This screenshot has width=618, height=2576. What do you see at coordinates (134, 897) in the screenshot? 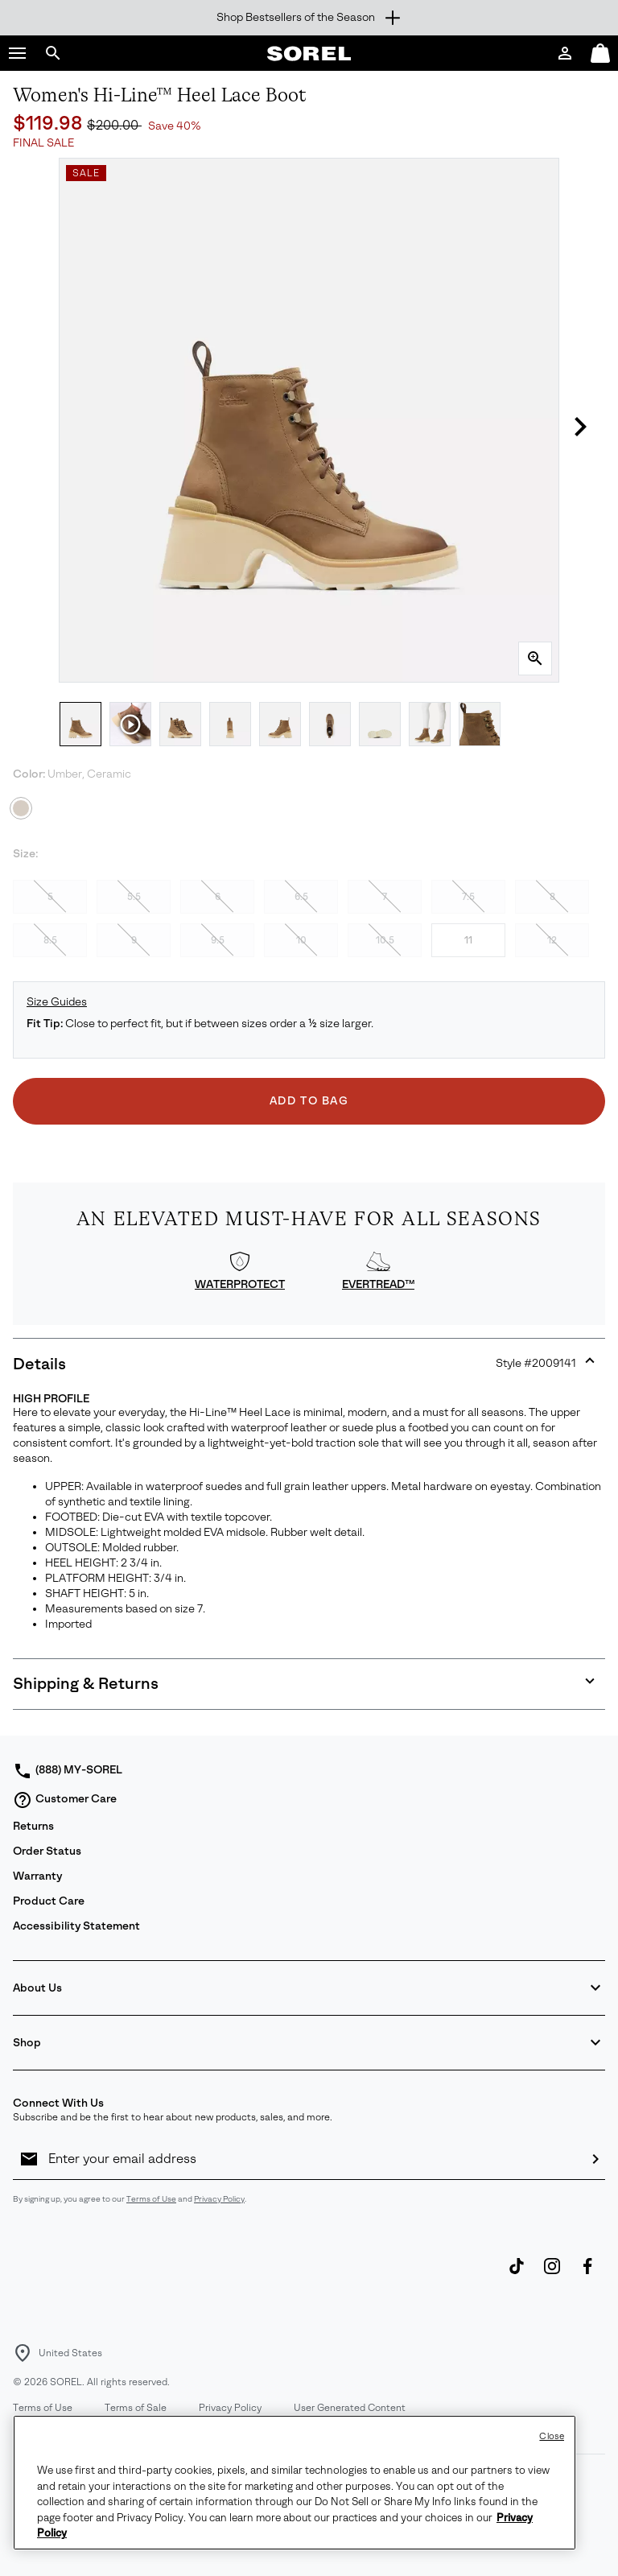
I see `5.5` at bounding box center [134, 897].